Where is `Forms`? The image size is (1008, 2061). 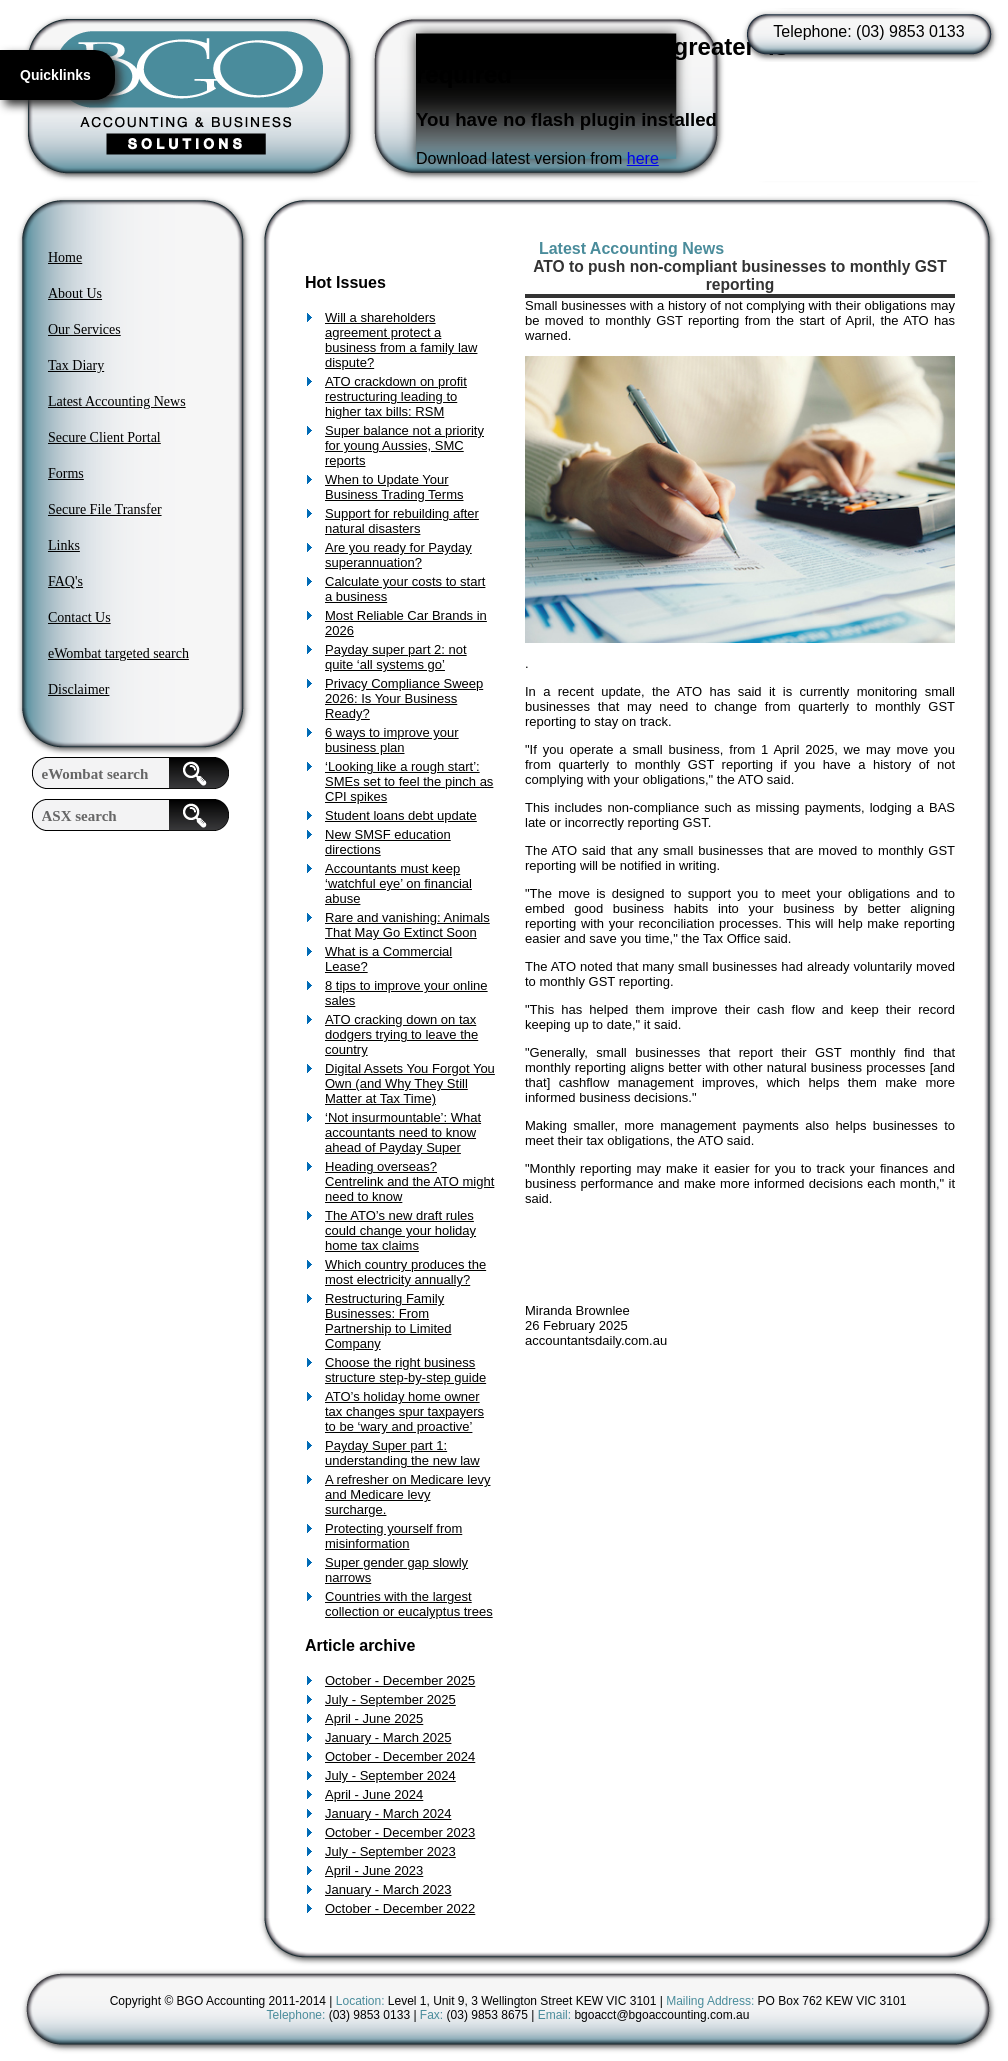
Forms is located at coordinates (66, 473).